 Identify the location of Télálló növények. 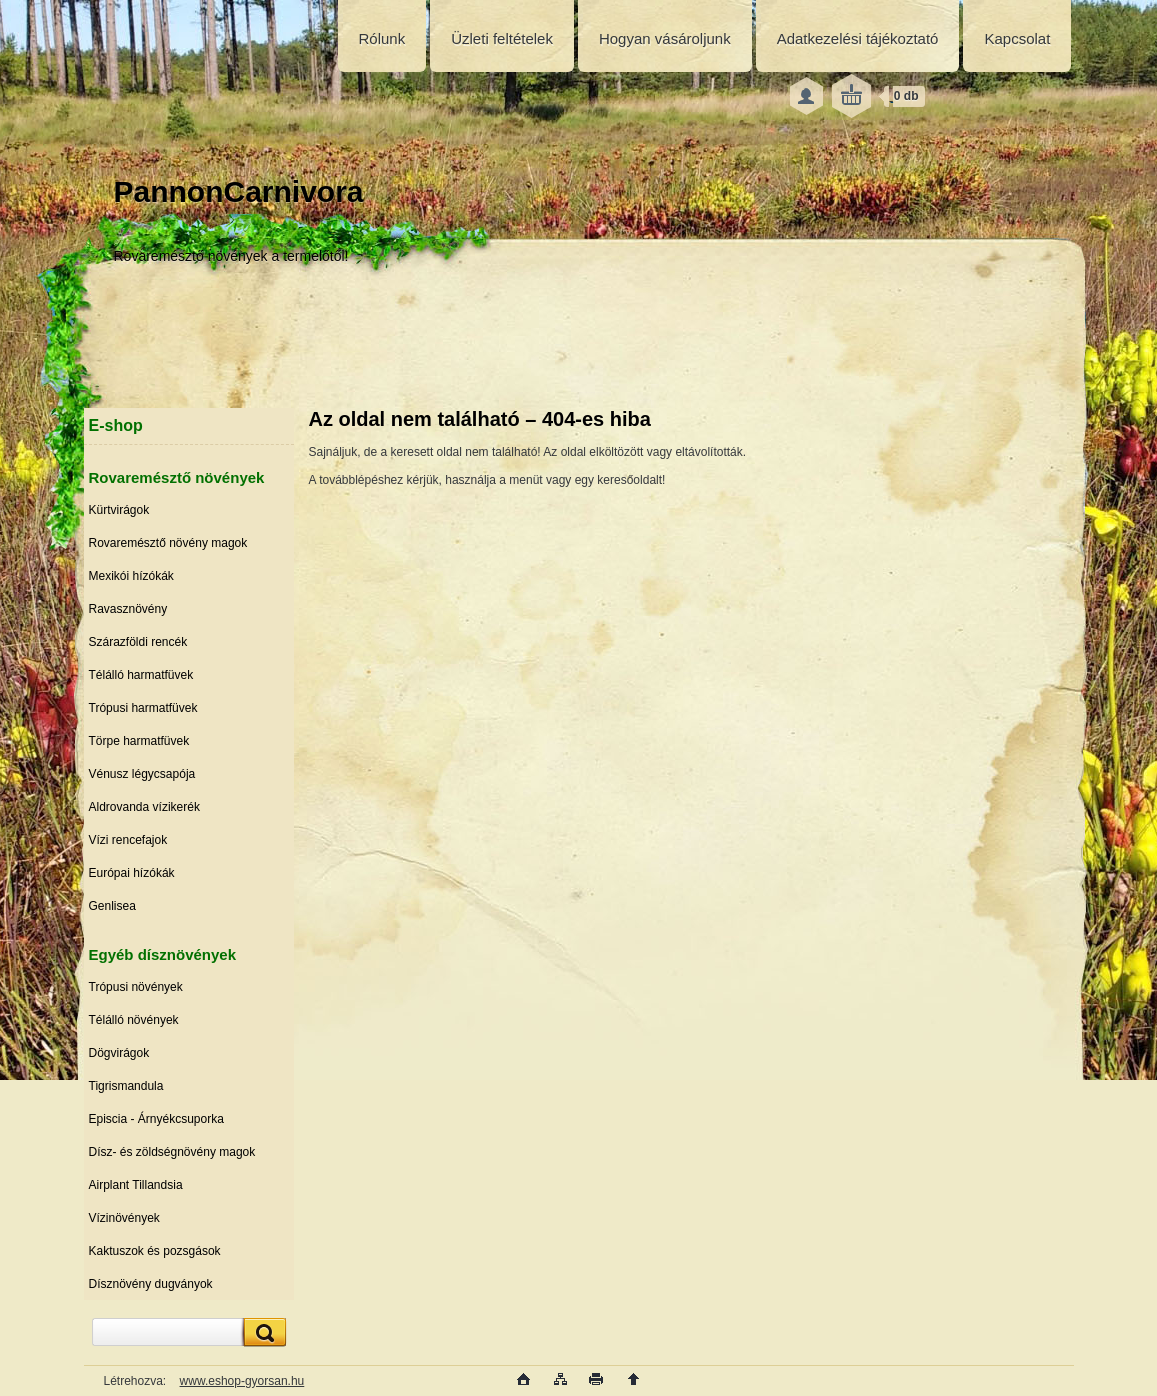
(134, 1020).